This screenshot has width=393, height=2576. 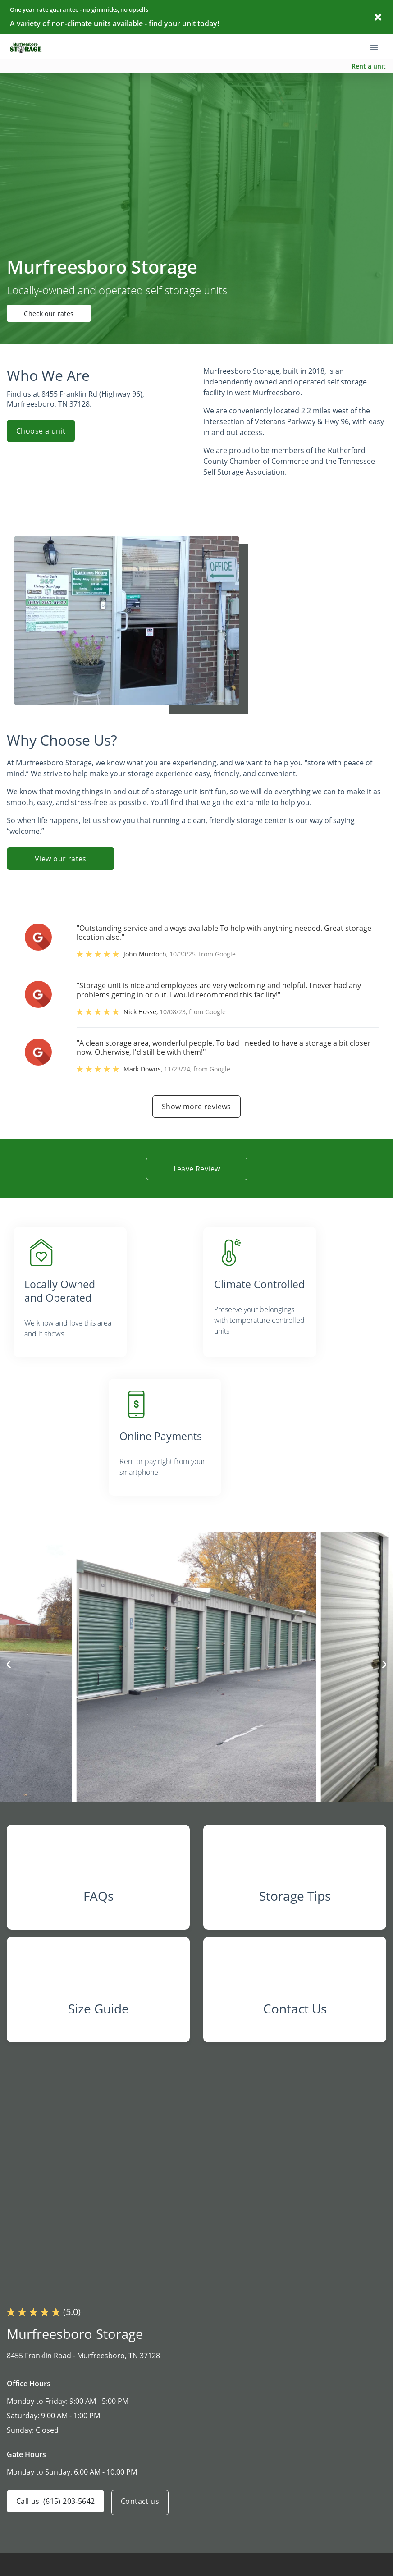 What do you see at coordinates (196, 1169) in the screenshot?
I see `Leave Review` at bounding box center [196, 1169].